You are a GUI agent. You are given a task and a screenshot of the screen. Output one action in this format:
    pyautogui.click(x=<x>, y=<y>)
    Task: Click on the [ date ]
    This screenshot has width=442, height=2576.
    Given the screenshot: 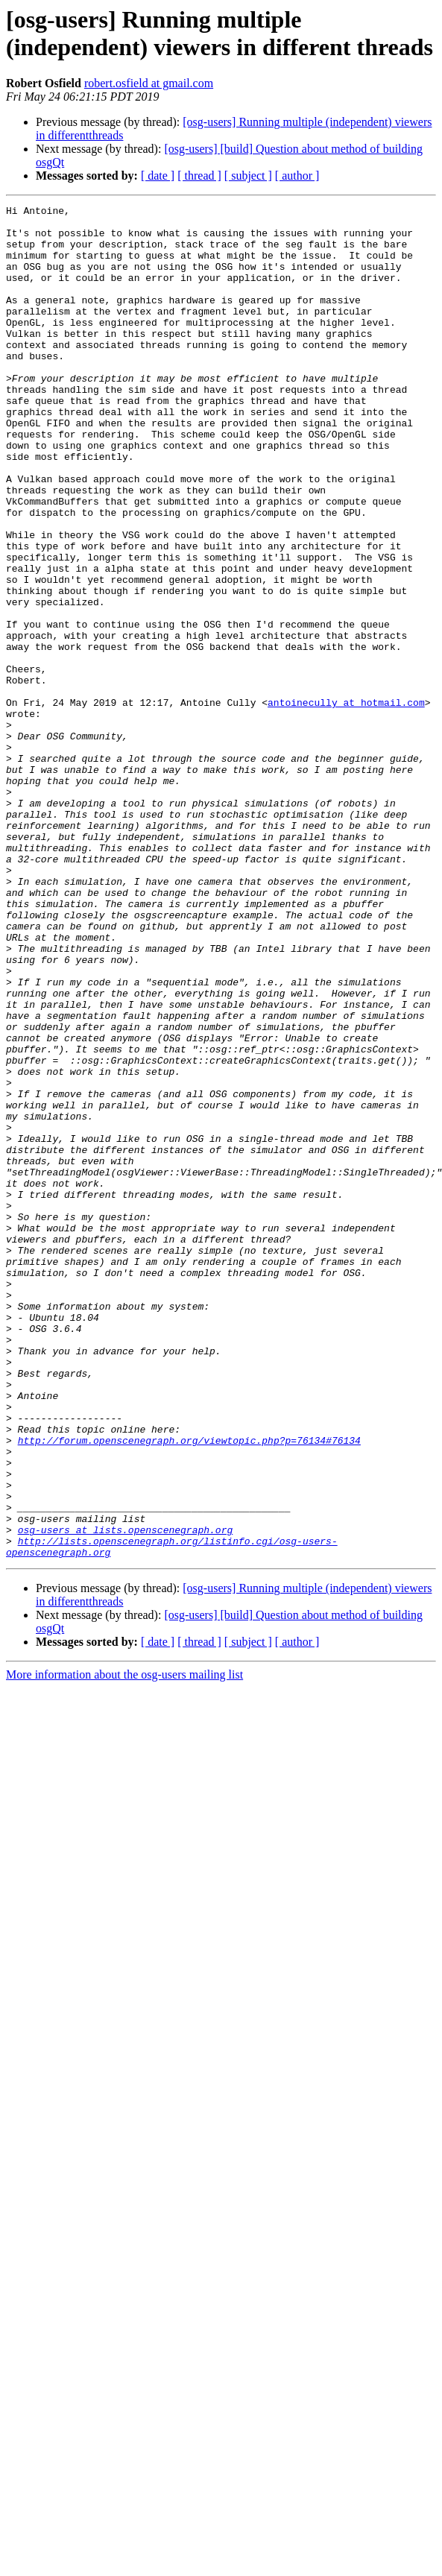 What is the action you would take?
    pyautogui.click(x=157, y=175)
    